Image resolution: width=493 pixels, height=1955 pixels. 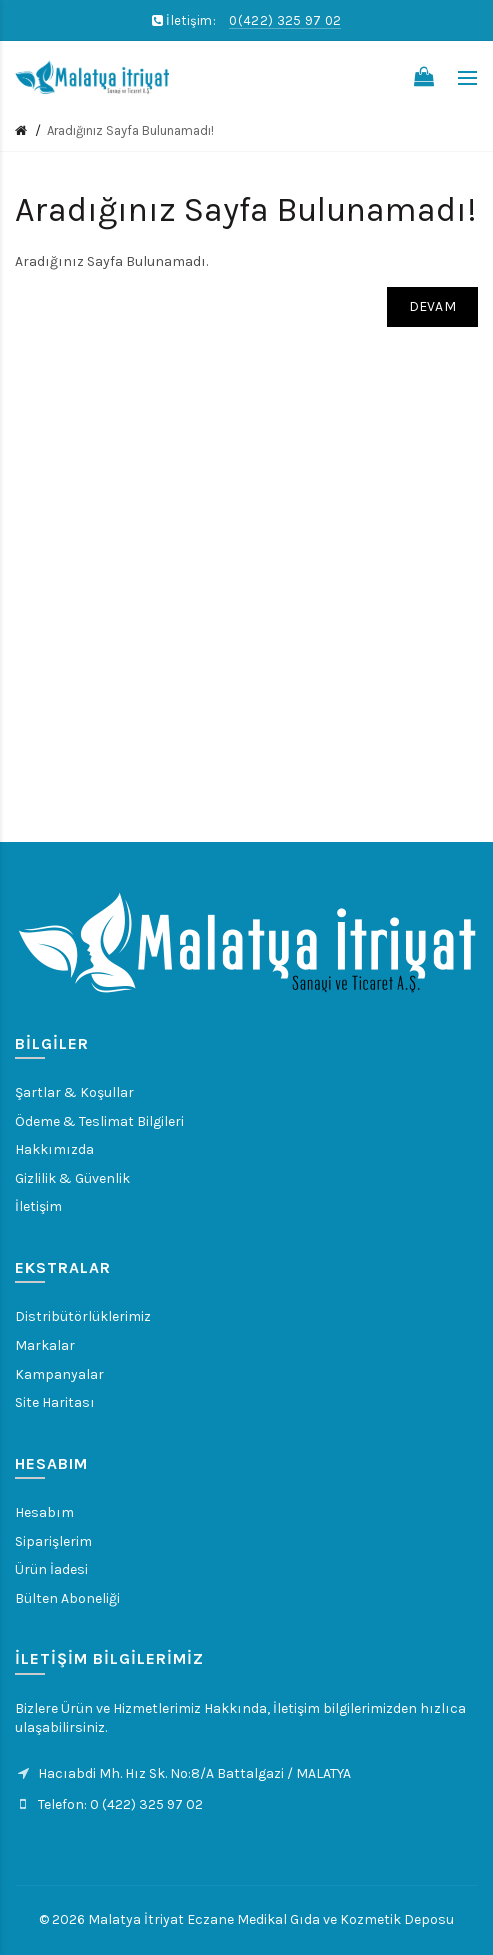 What do you see at coordinates (38, 1206) in the screenshot?
I see `İletişim` at bounding box center [38, 1206].